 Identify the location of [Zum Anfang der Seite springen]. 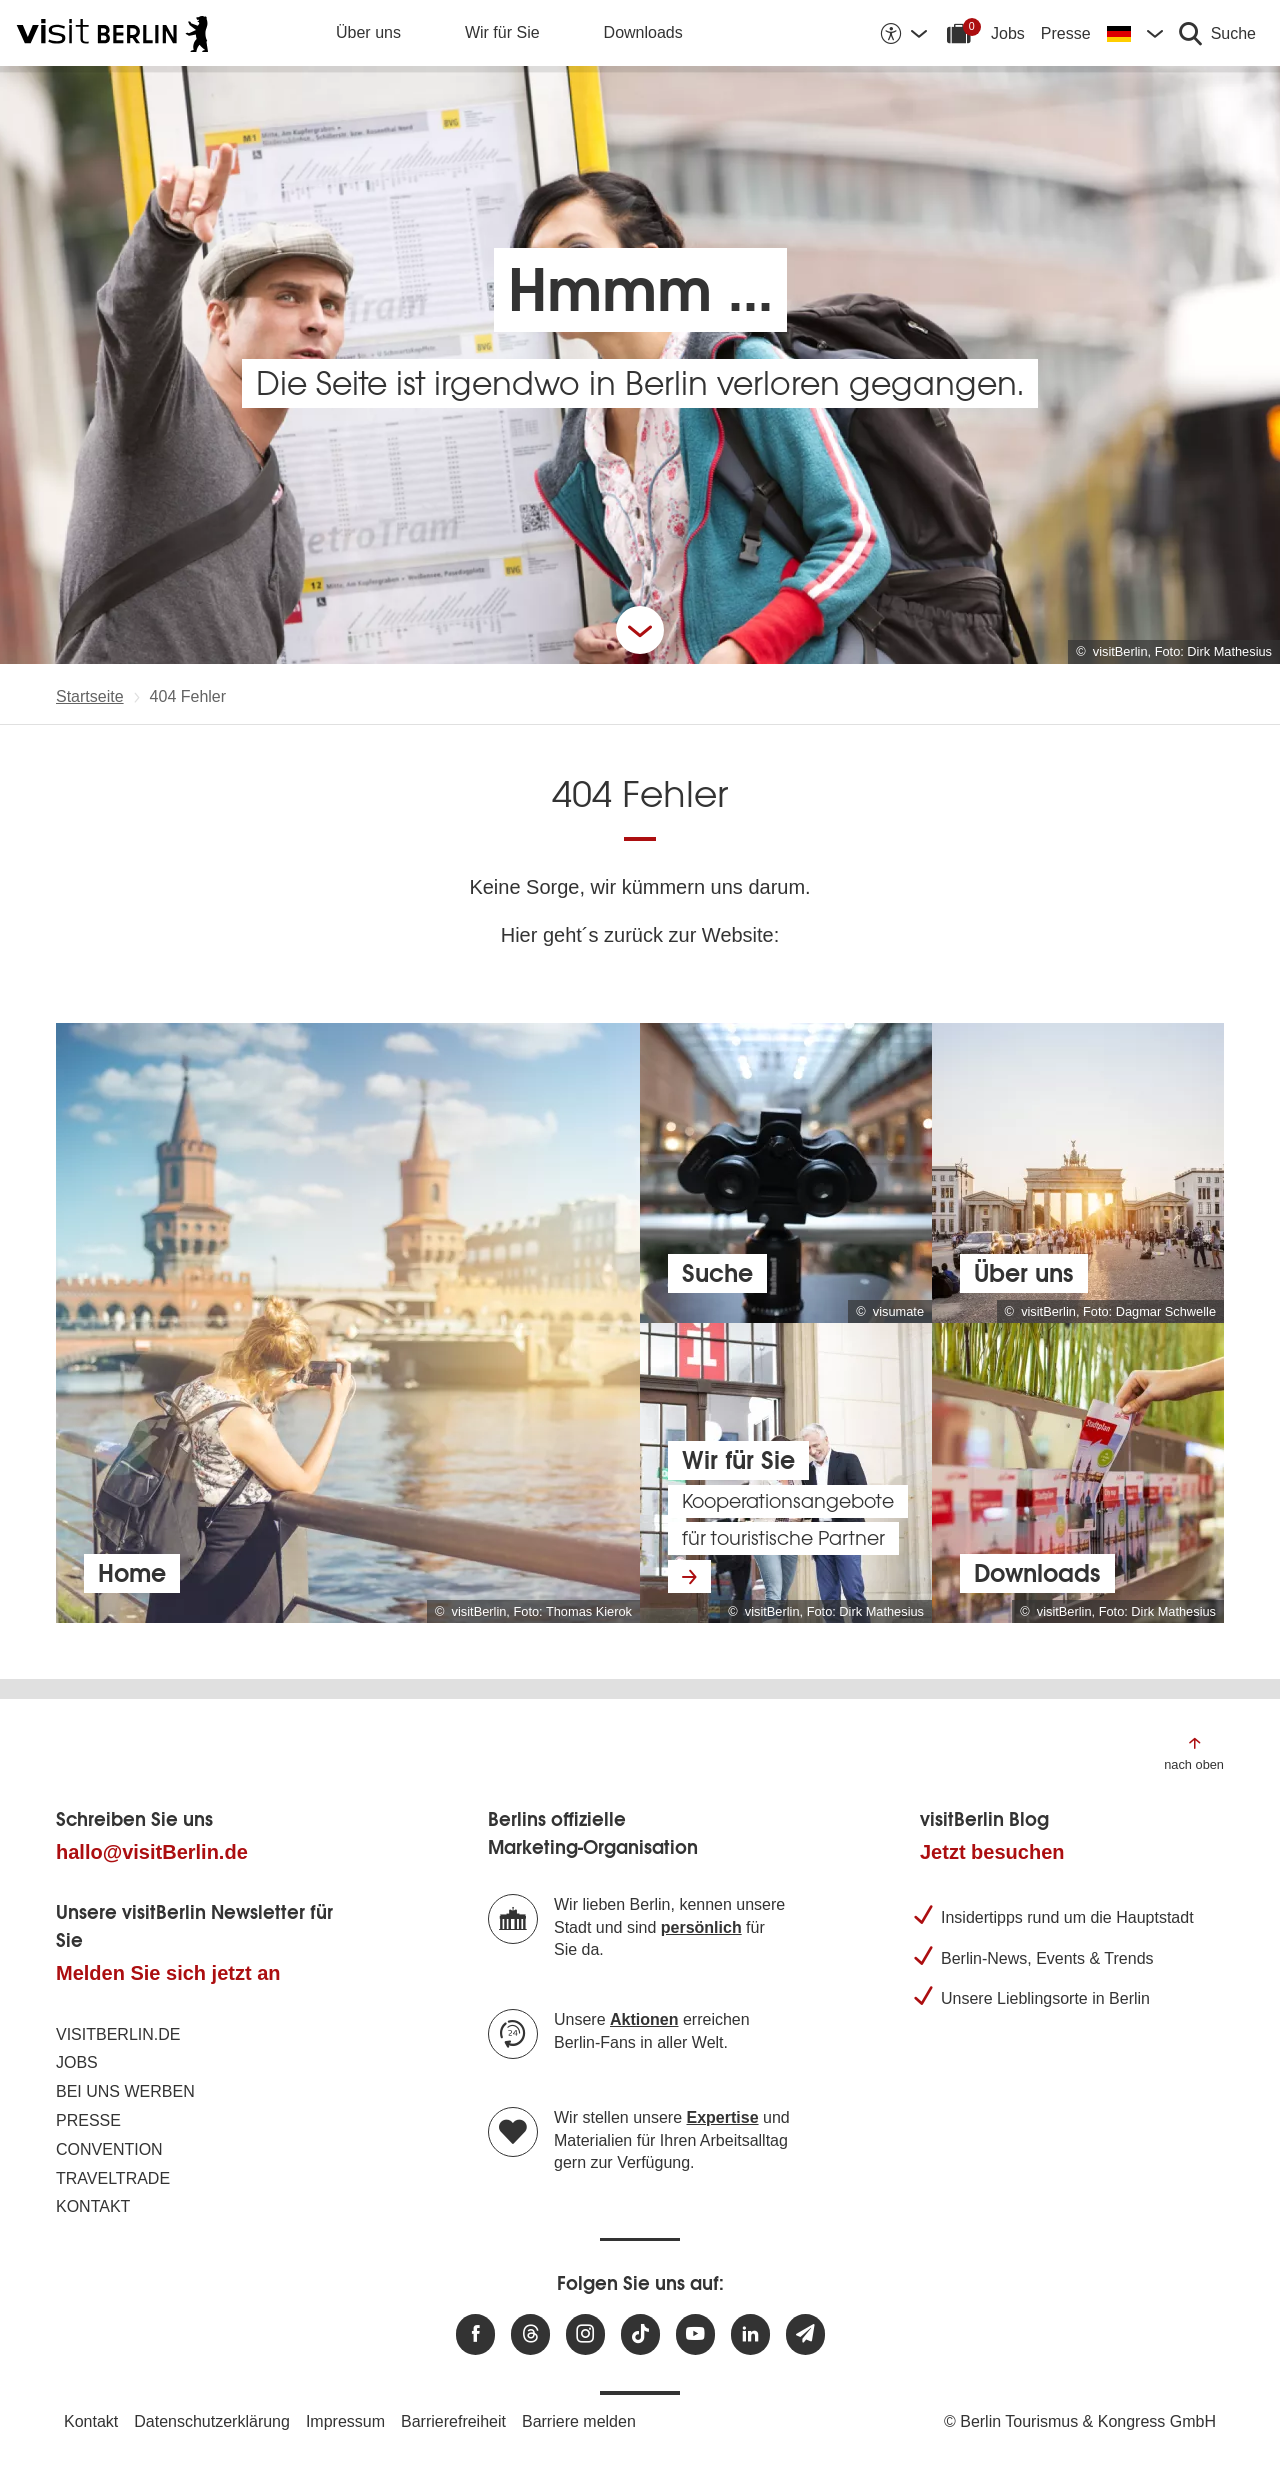
(1194, 1752).